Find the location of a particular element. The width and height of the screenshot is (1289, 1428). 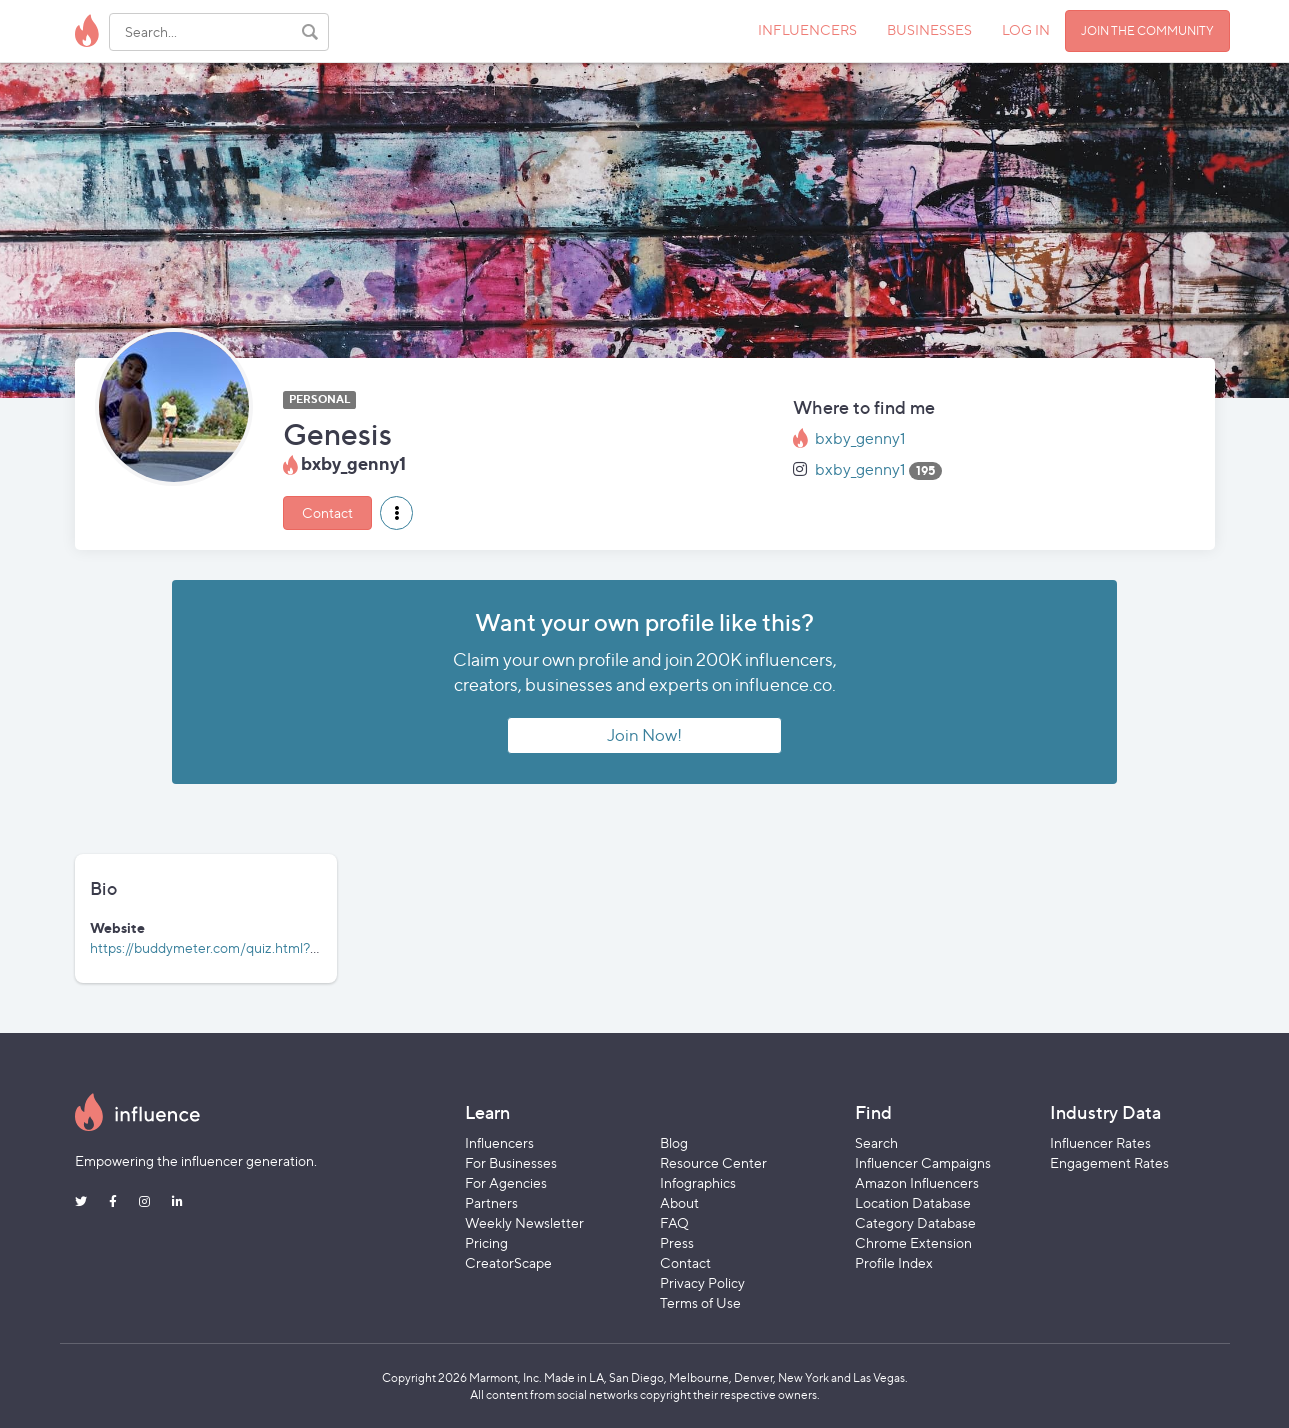

Terms of Use is located at coordinates (700, 1302).